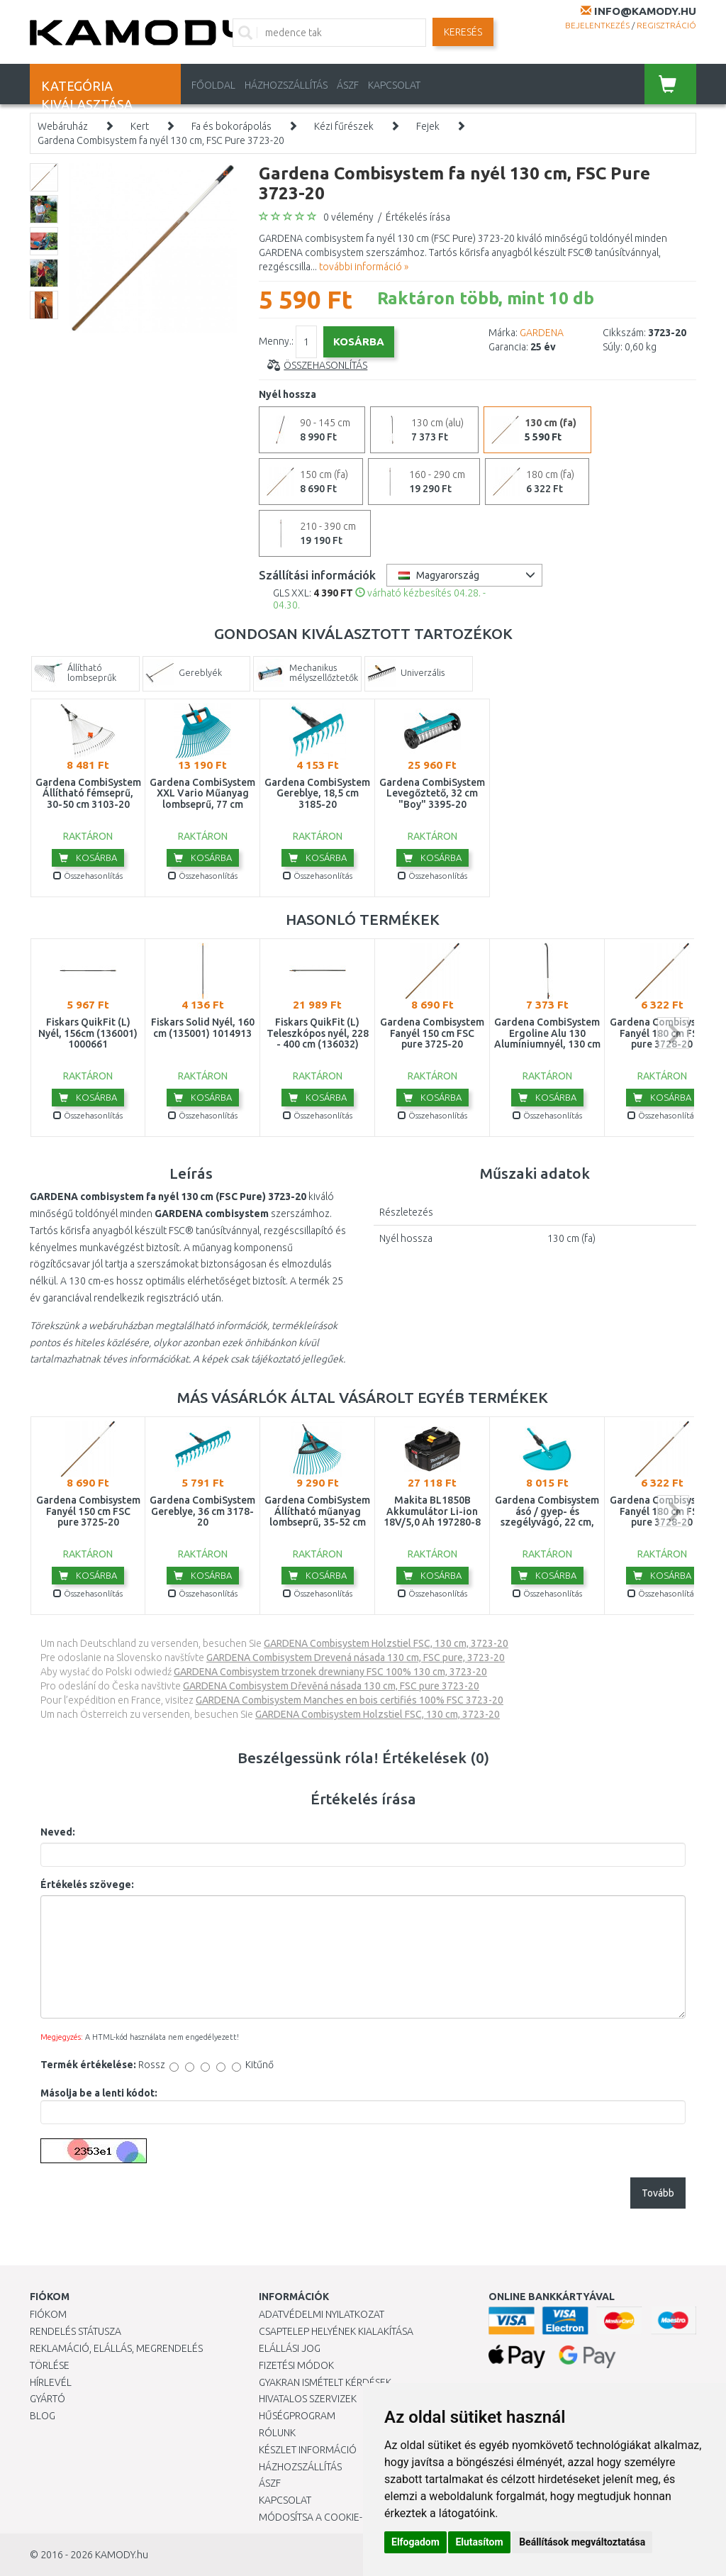 This screenshot has width=726, height=2576. Describe the element at coordinates (289, 2348) in the screenshot. I see `Elállási jog` at that location.